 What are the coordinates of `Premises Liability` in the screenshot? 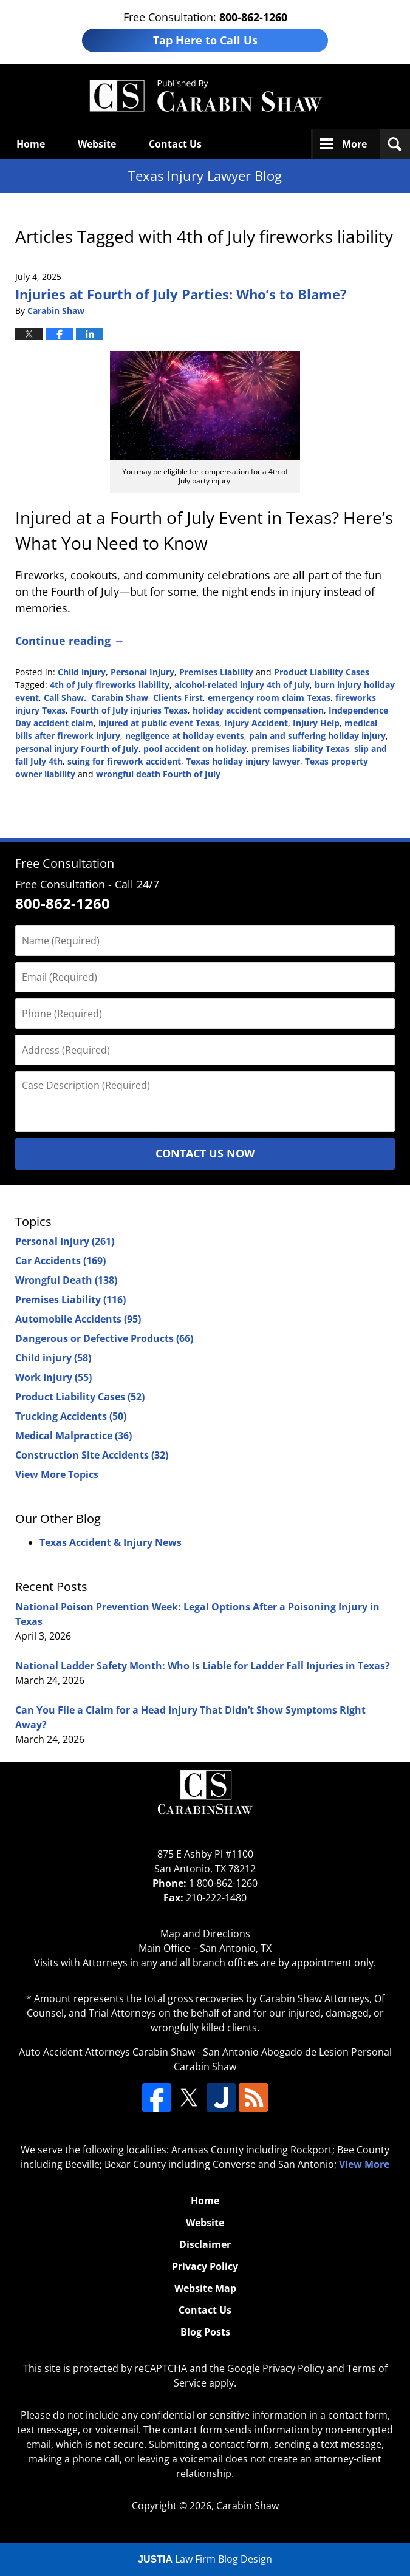 It's located at (216, 672).